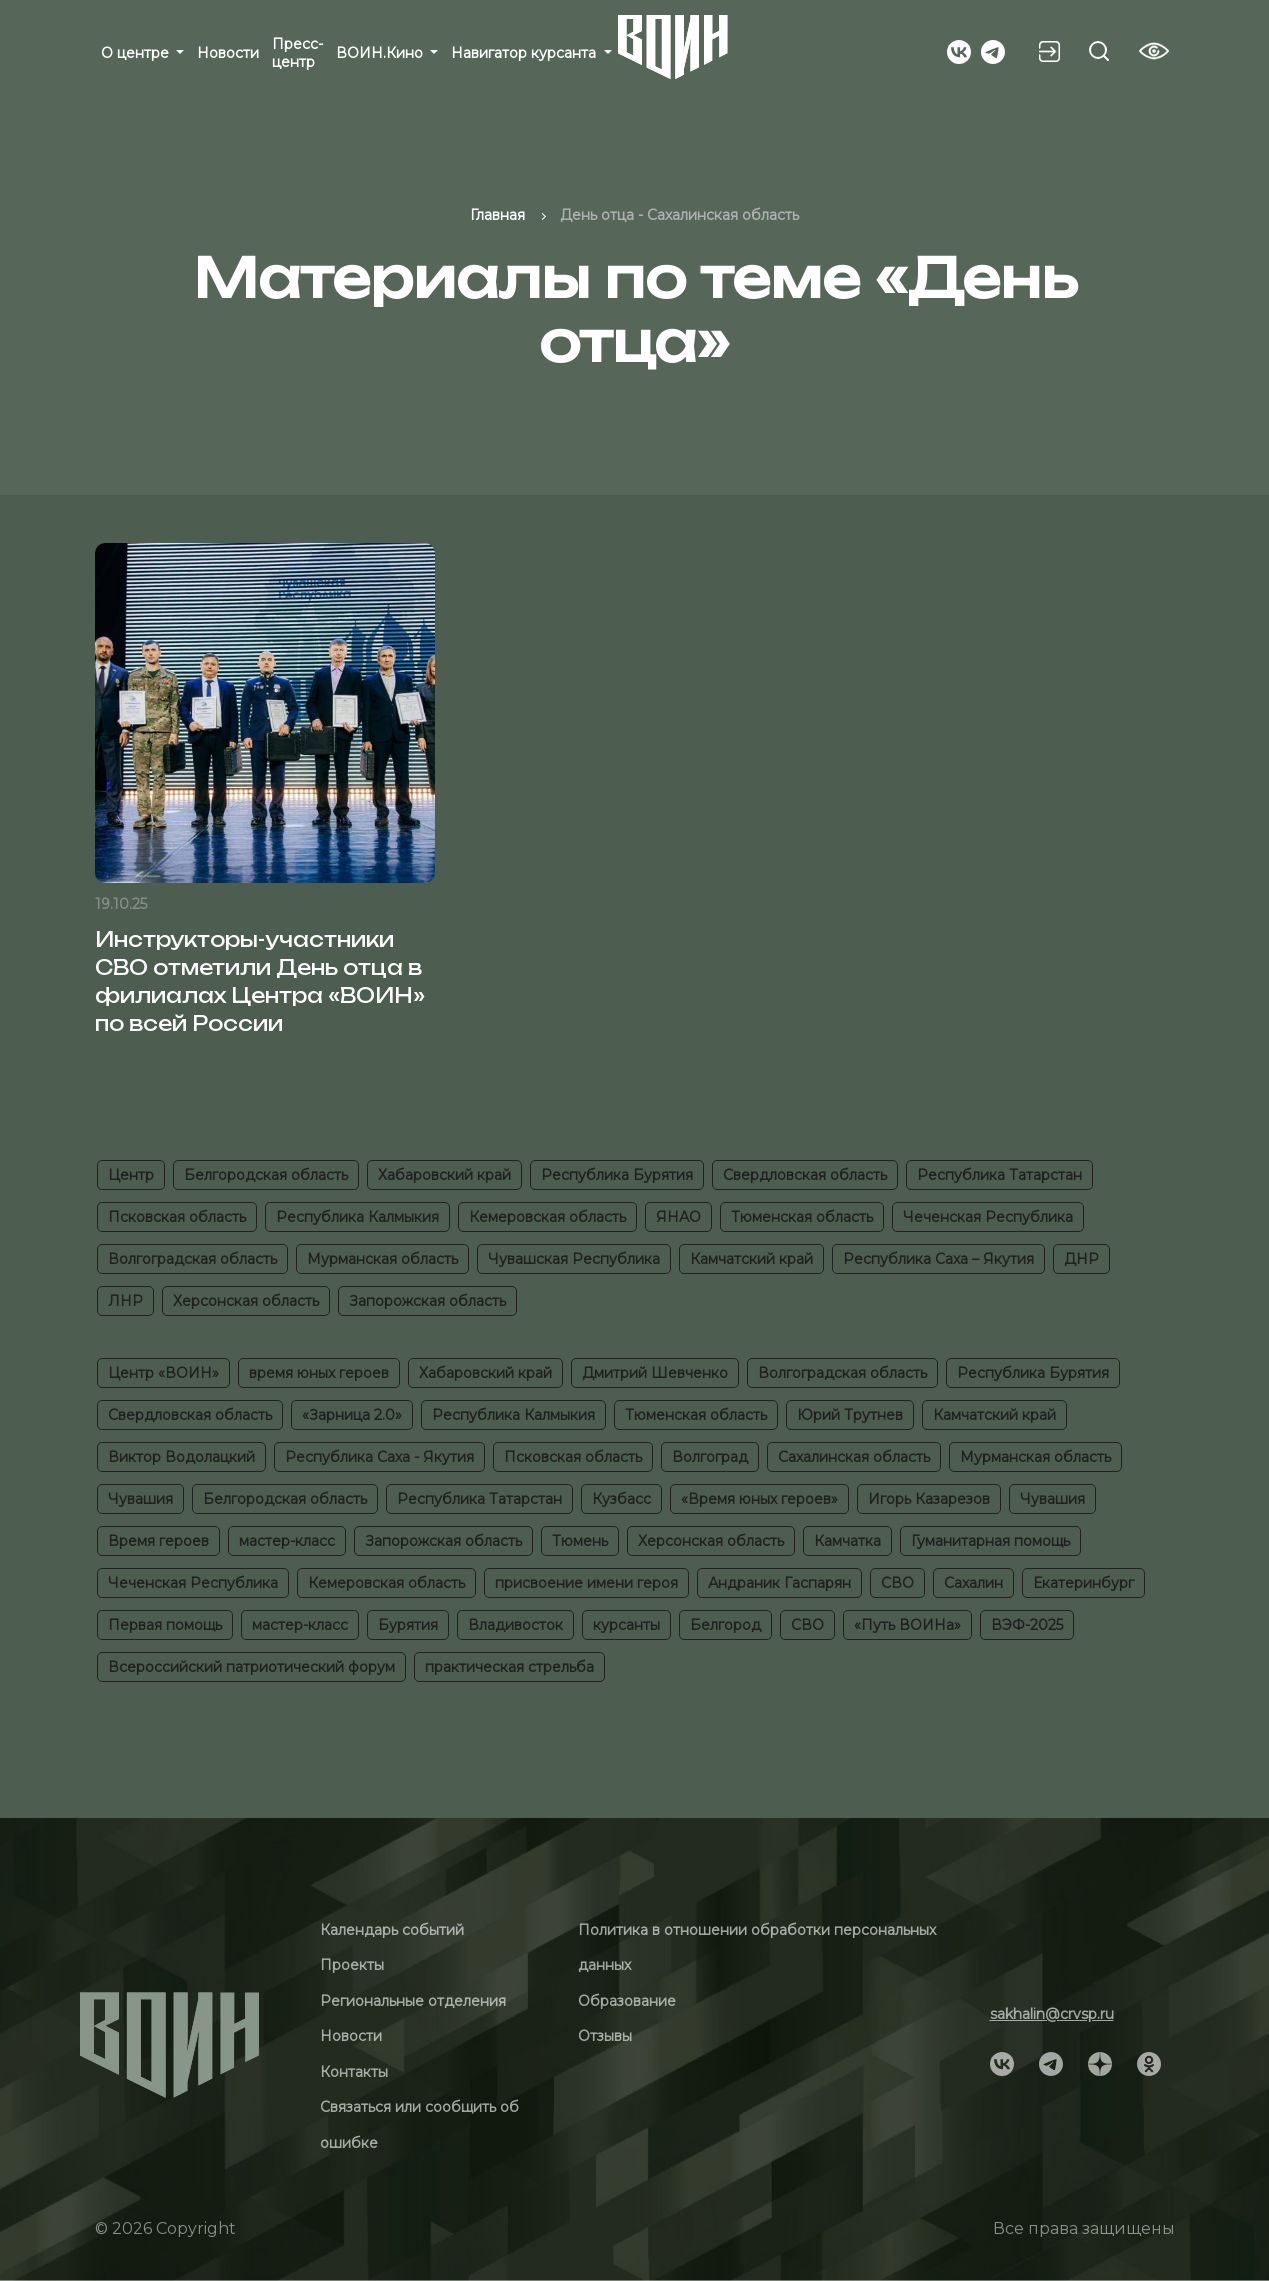 This screenshot has width=1269, height=2281. Describe the element at coordinates (1083, 1583) in the screenshot. I see `Екатеринбург` at that location.